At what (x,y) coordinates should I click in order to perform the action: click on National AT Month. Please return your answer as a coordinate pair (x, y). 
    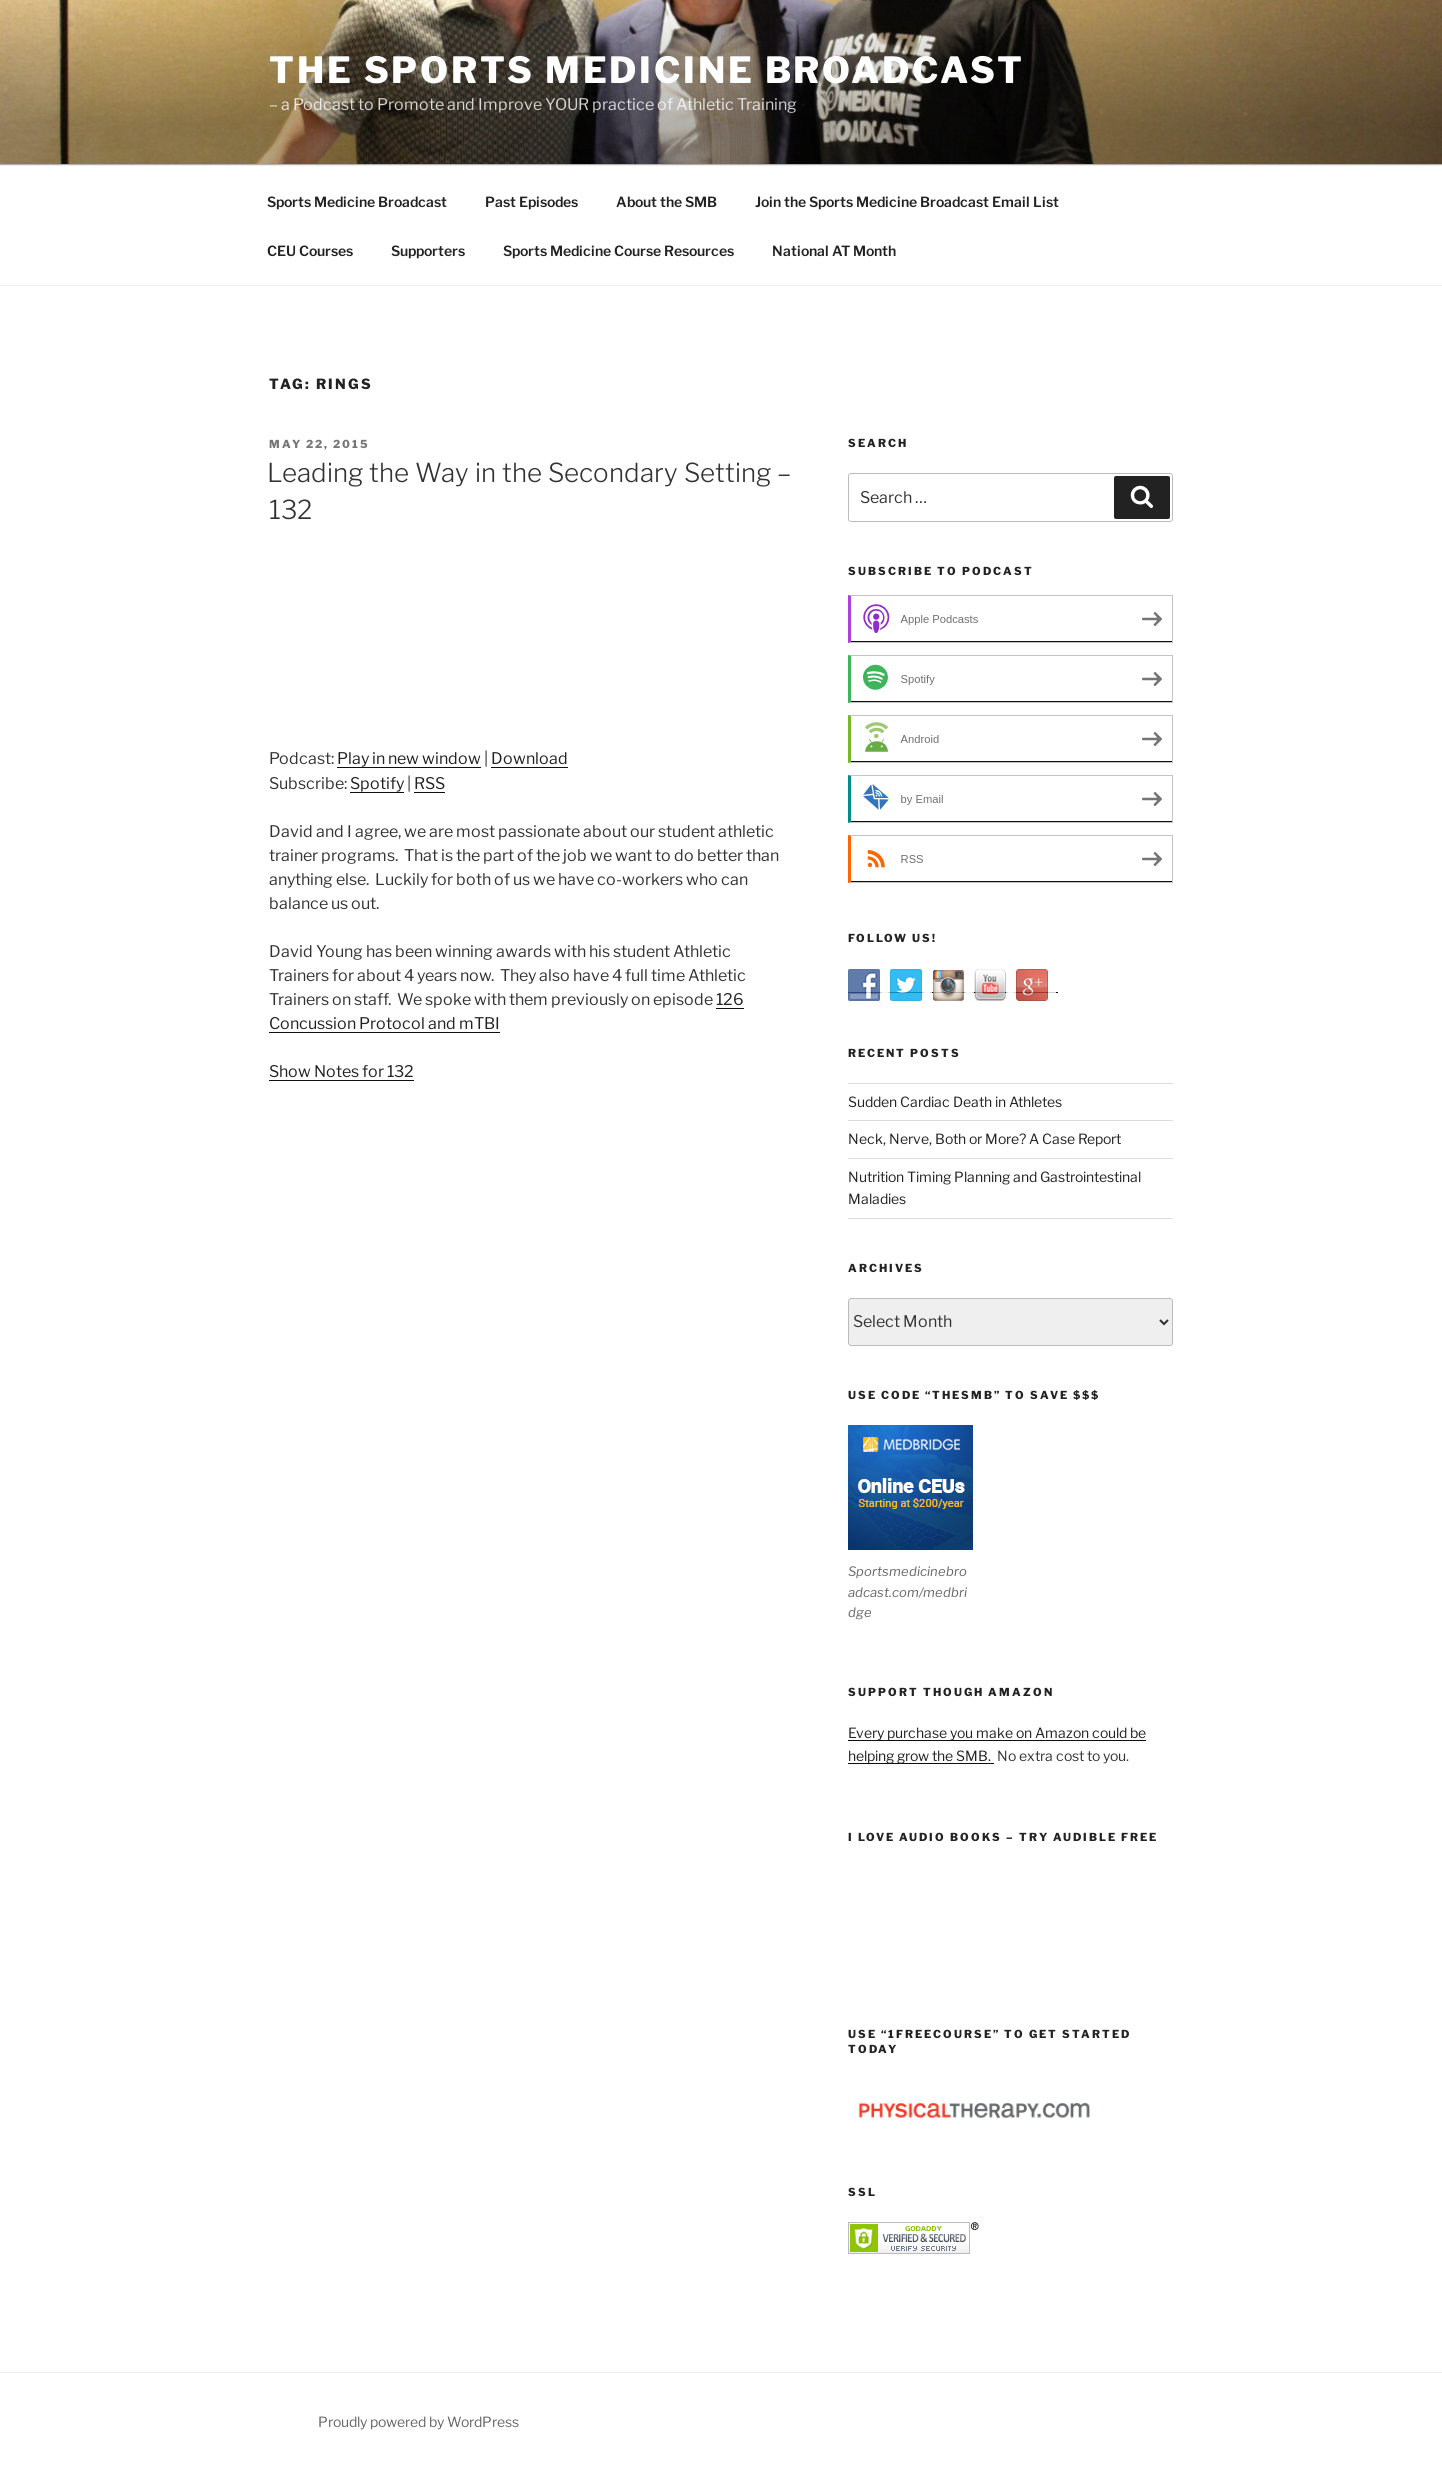
    Looking at the image, I should click on (834, 250).